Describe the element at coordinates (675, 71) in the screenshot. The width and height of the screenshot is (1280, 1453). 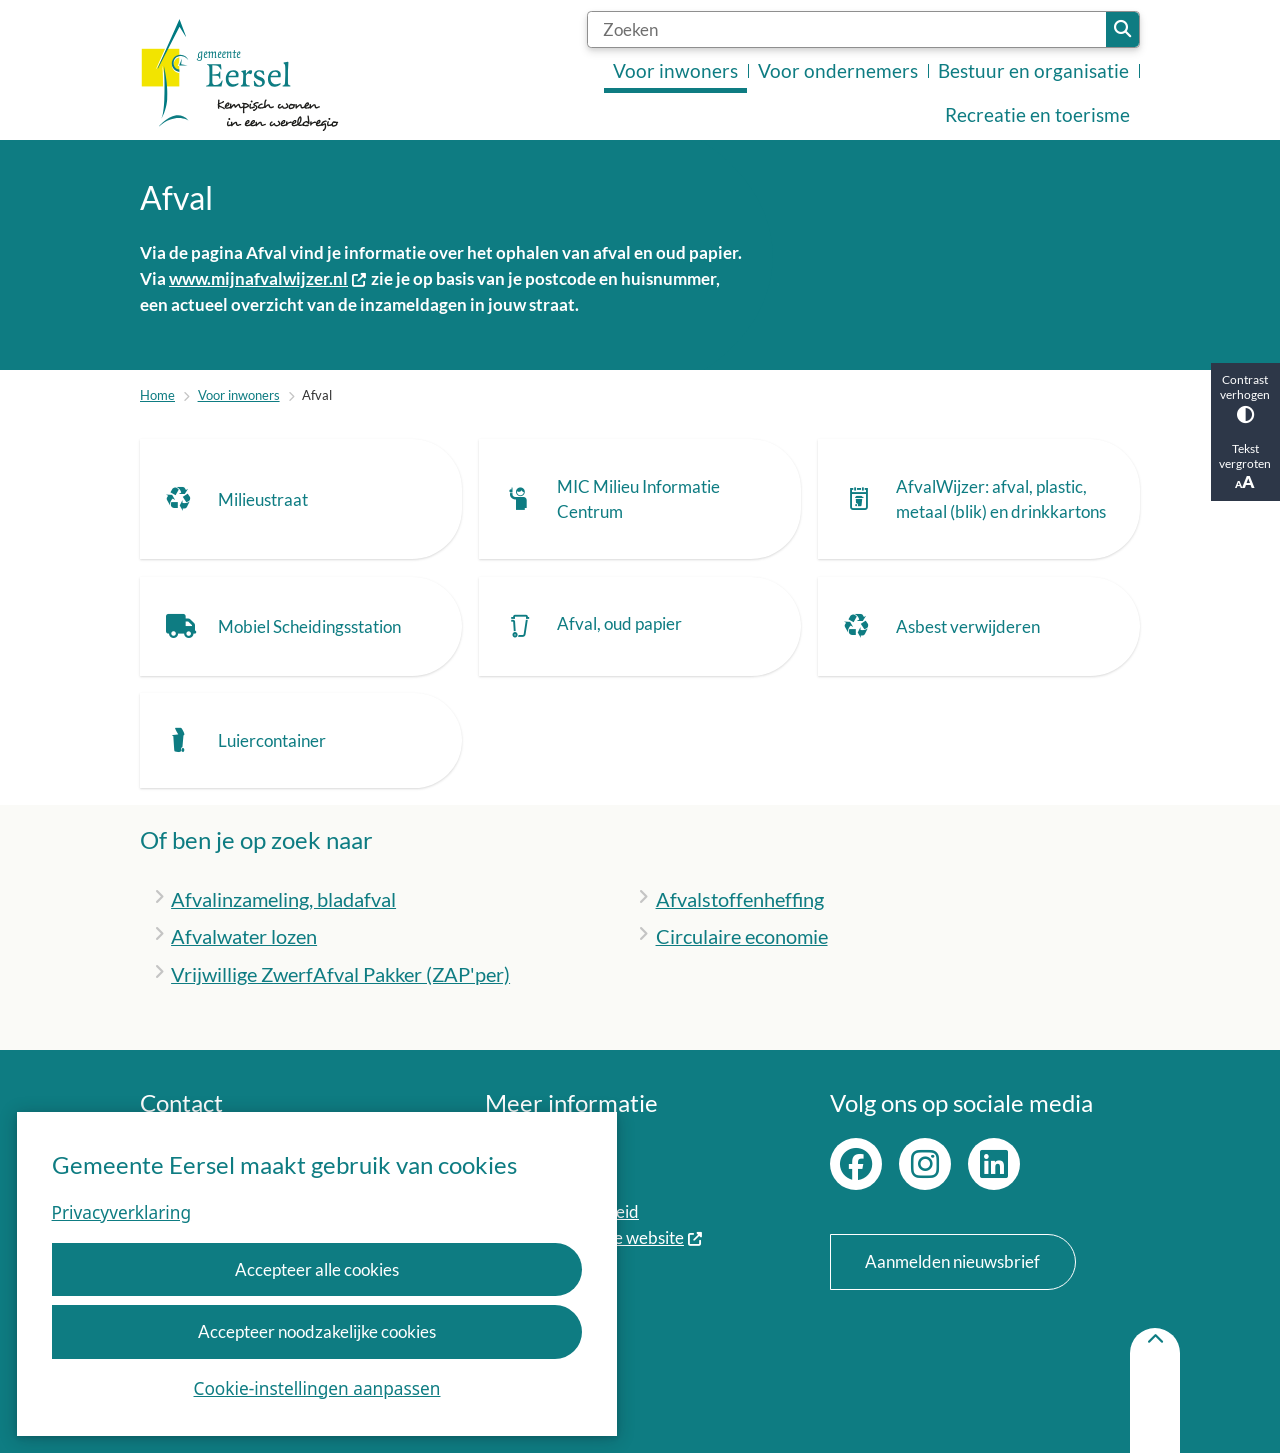
I see `Voor inwoners [menuitem]` at that location.